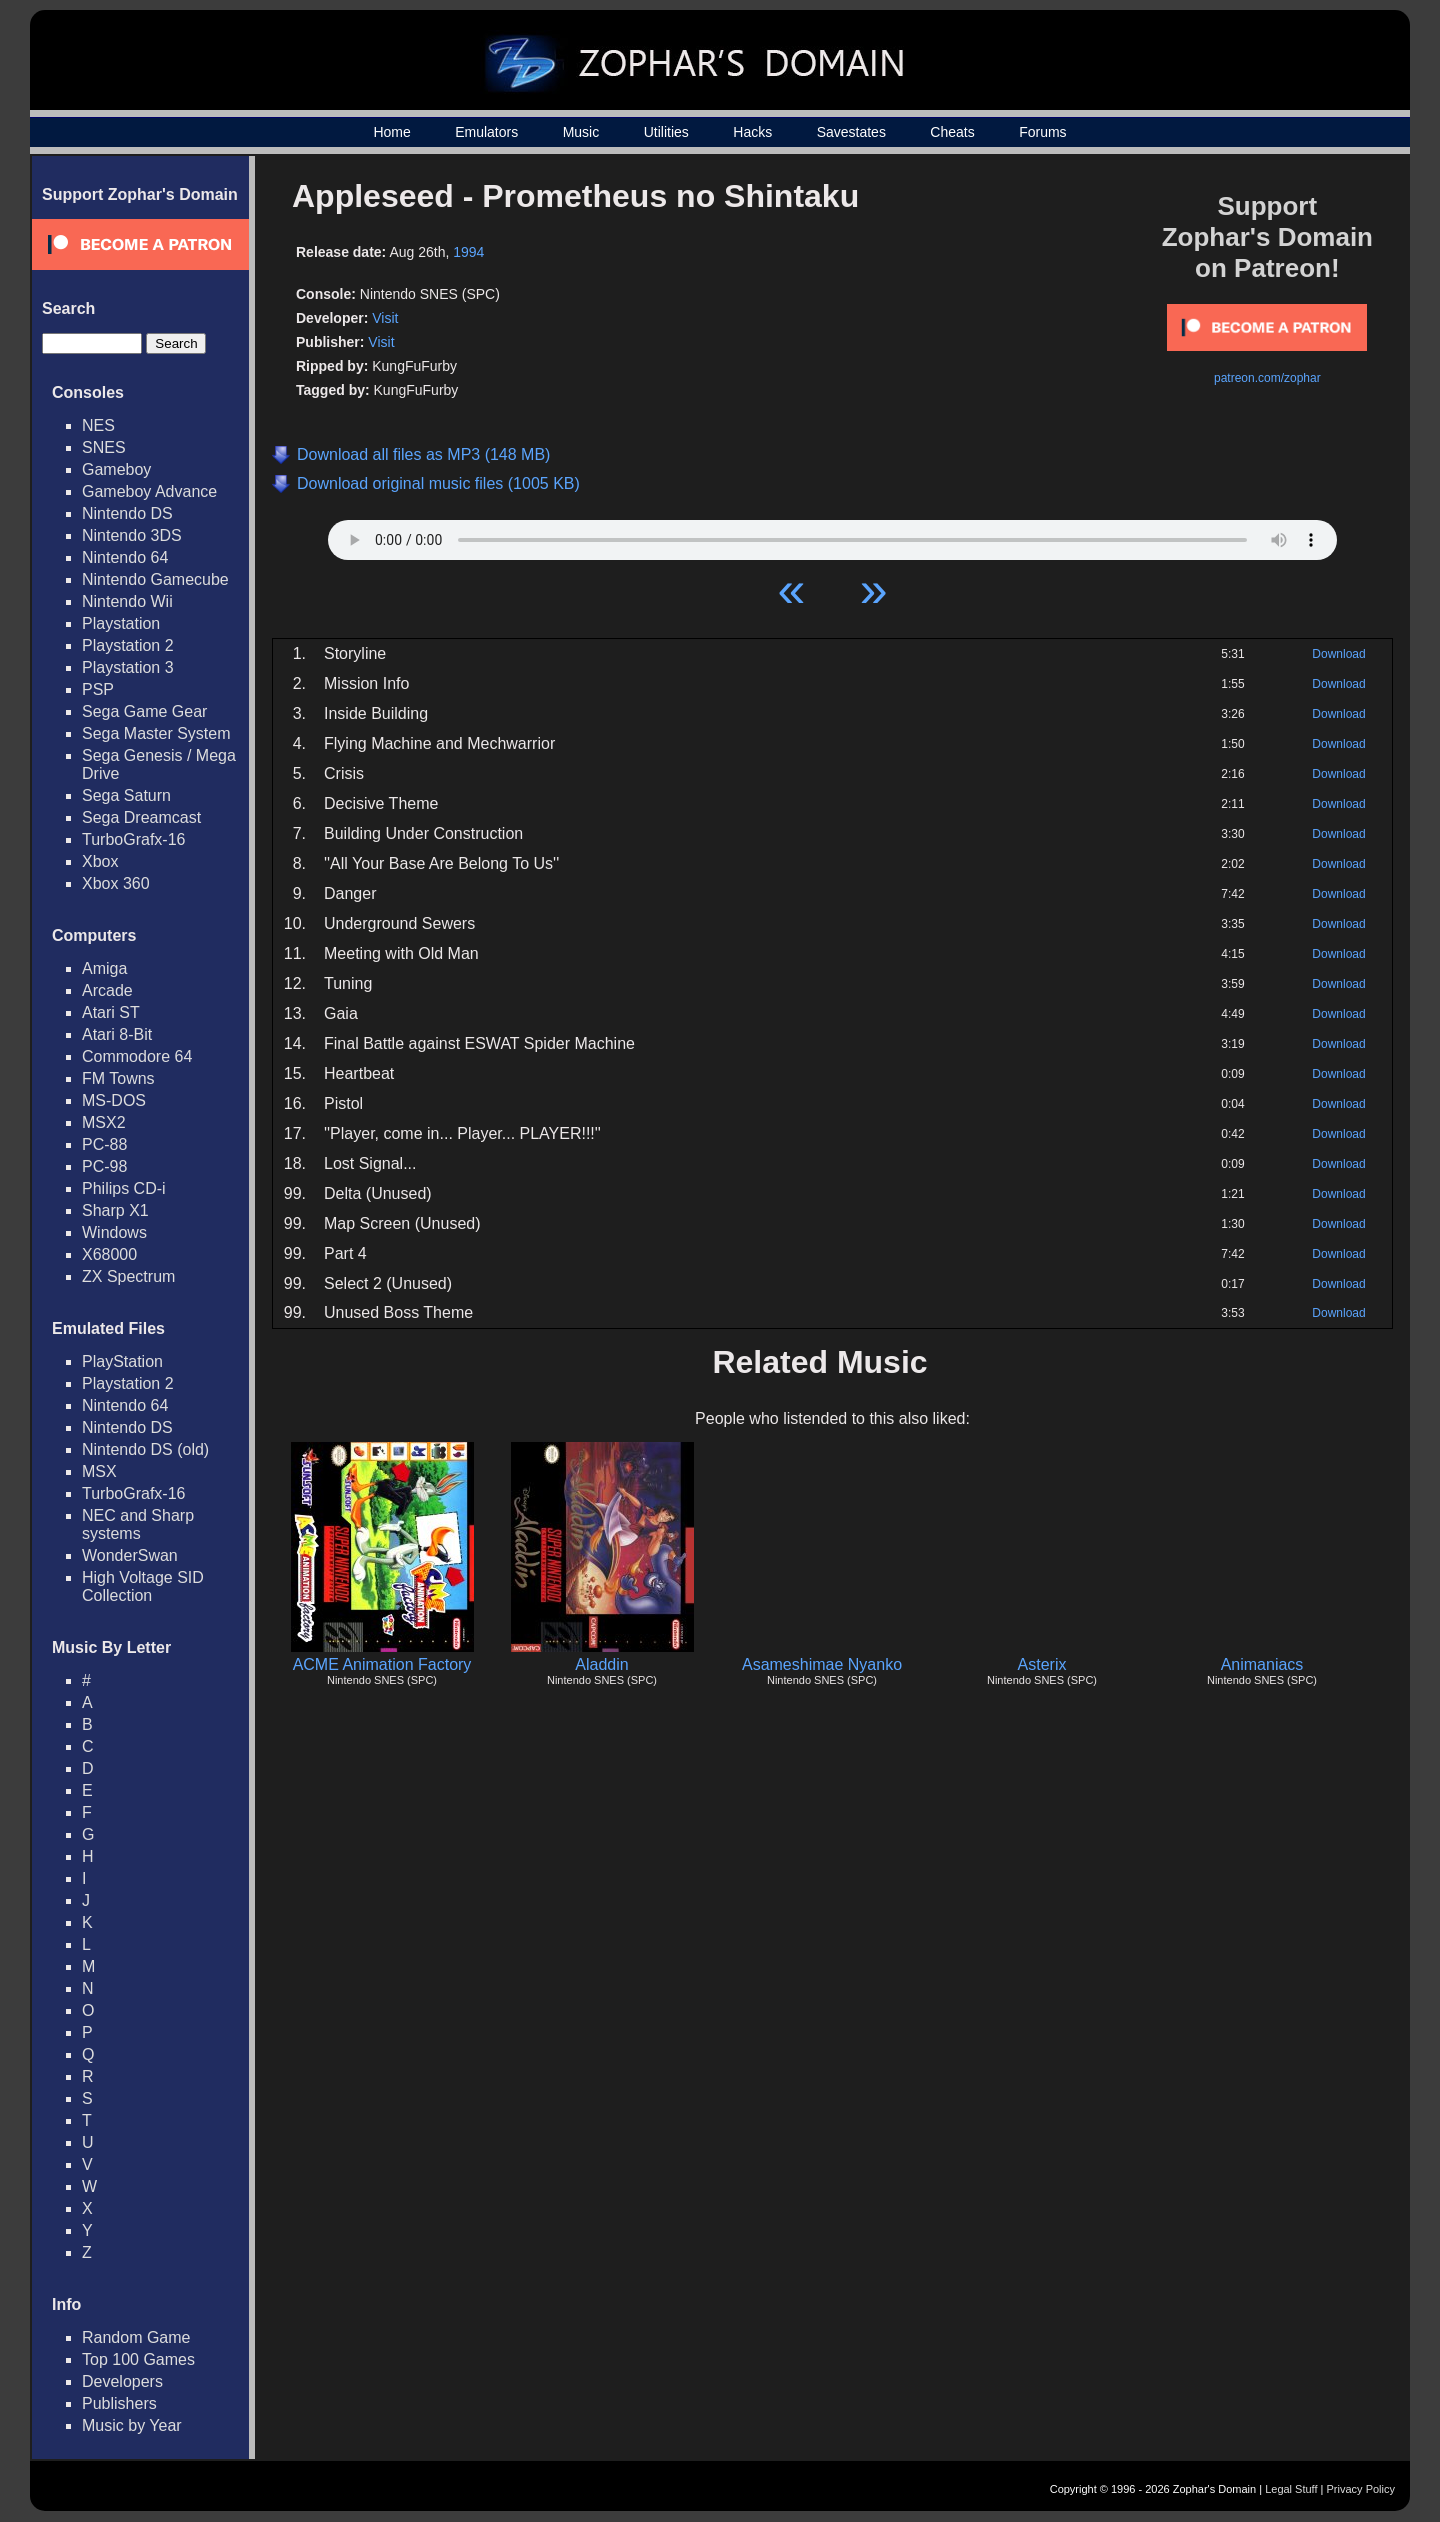 This screenshot has height=2522, width=1440. What do you see at coordinates (100, 861) in the screenshot?
I see `Xbox` at bounding box center [100, 861].